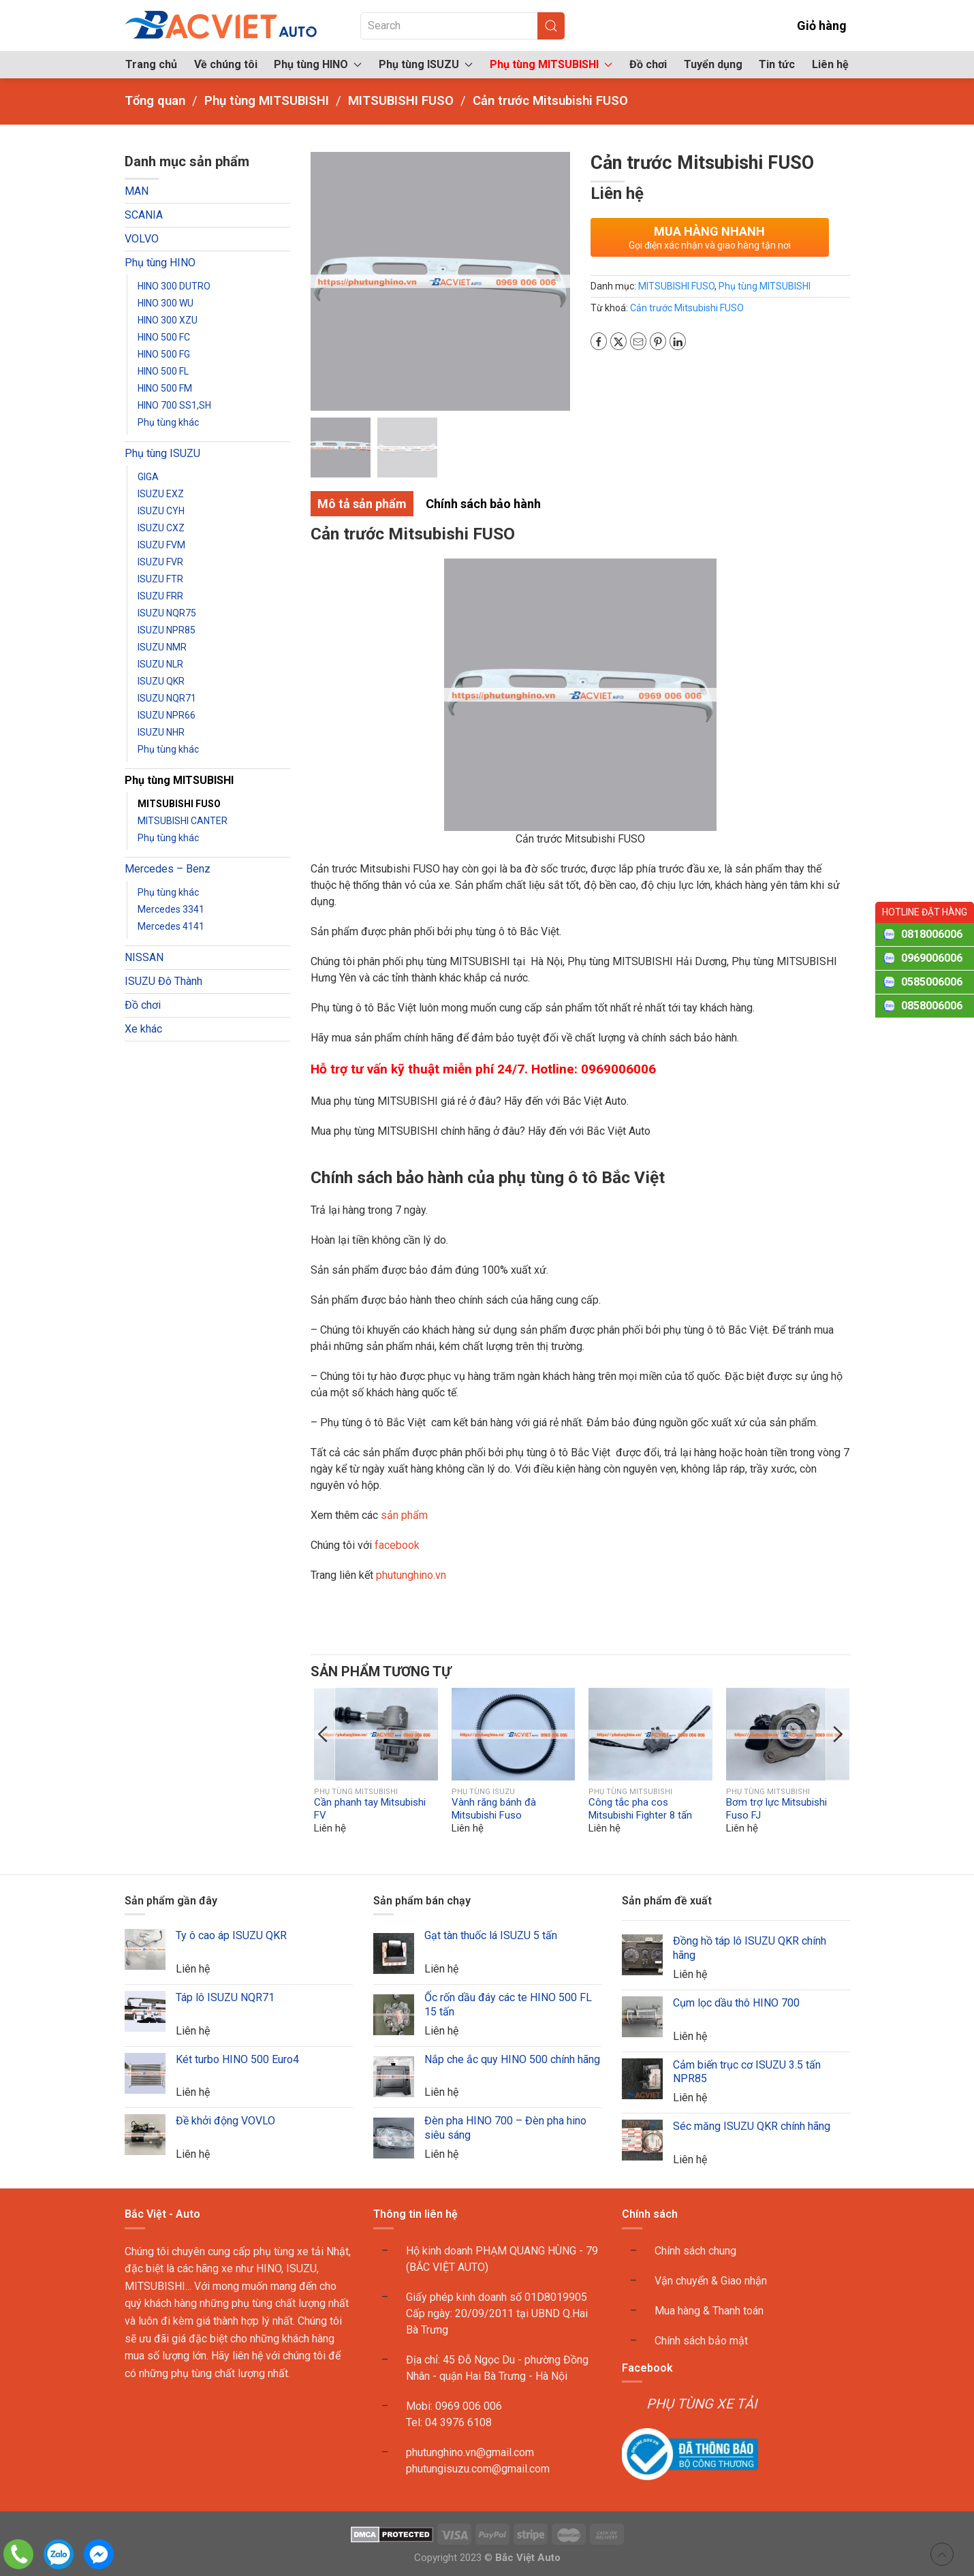 The height and width of the screenshot is (2576, 974). What do you see at coordinates (161, 732) in the screenshot?
I see `ISUZU NHR` at bounding box center [161, 732].